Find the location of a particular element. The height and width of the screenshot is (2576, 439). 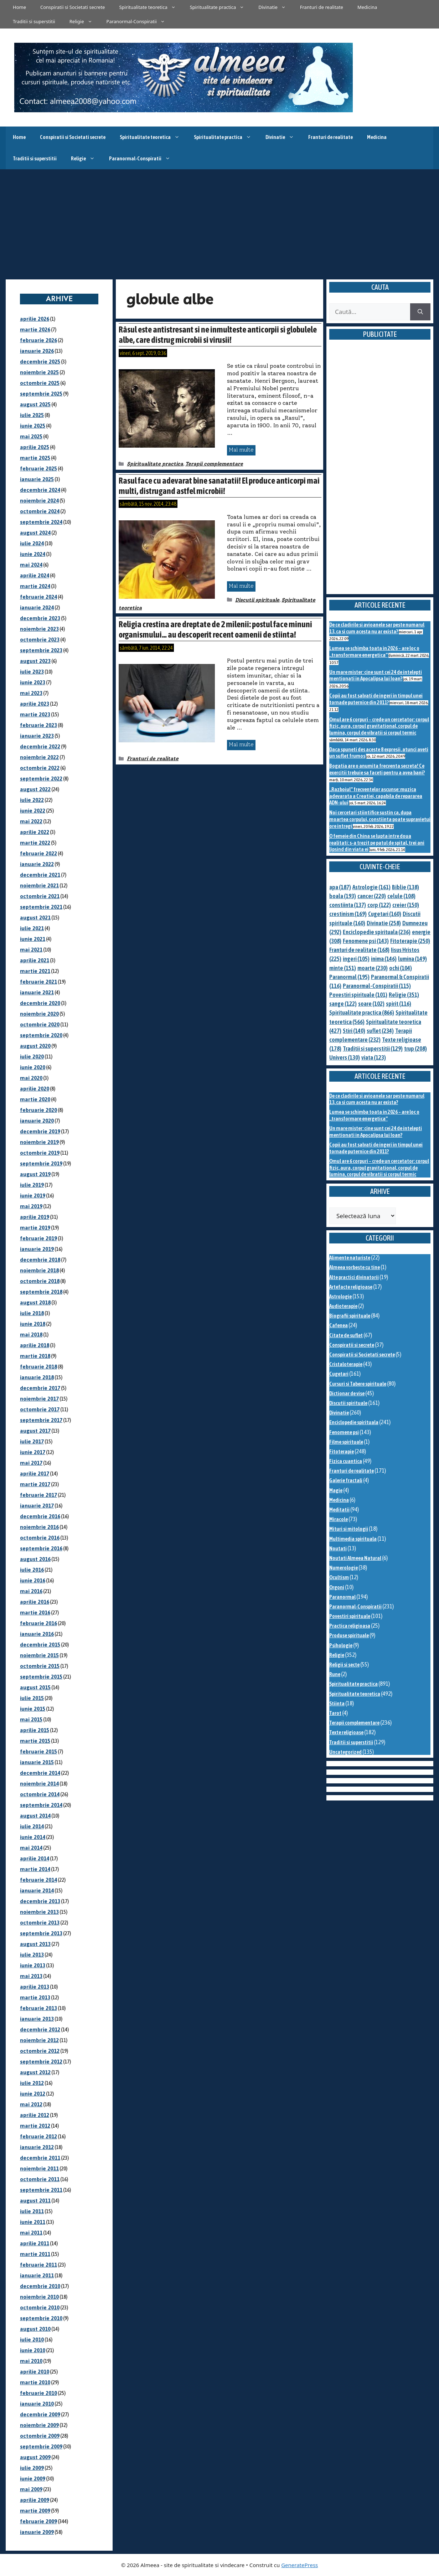

octombrie 2015 is located at coordinates (40, 1666).